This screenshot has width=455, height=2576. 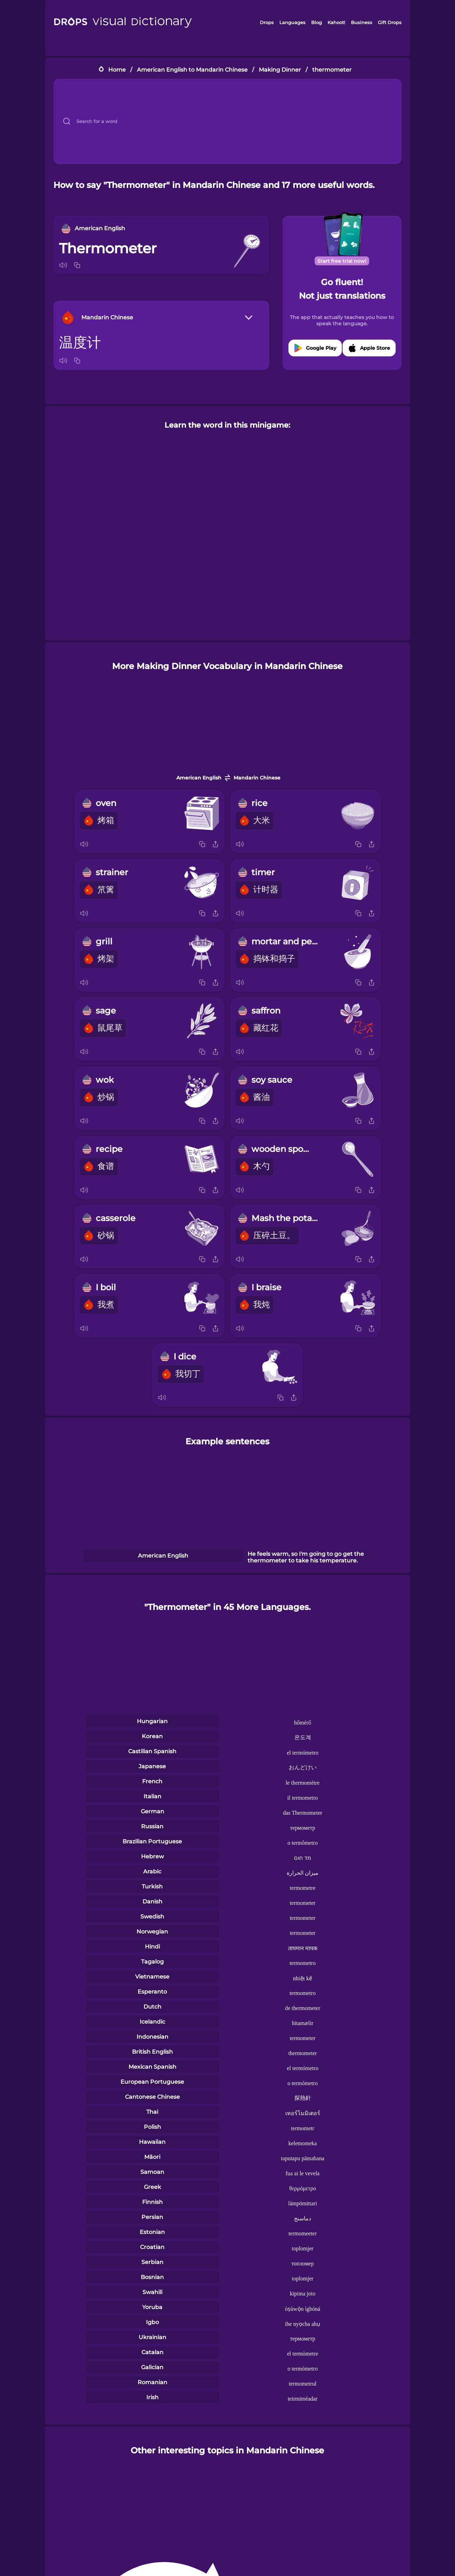 I want to click on Blog, so click(x=316, y=22).